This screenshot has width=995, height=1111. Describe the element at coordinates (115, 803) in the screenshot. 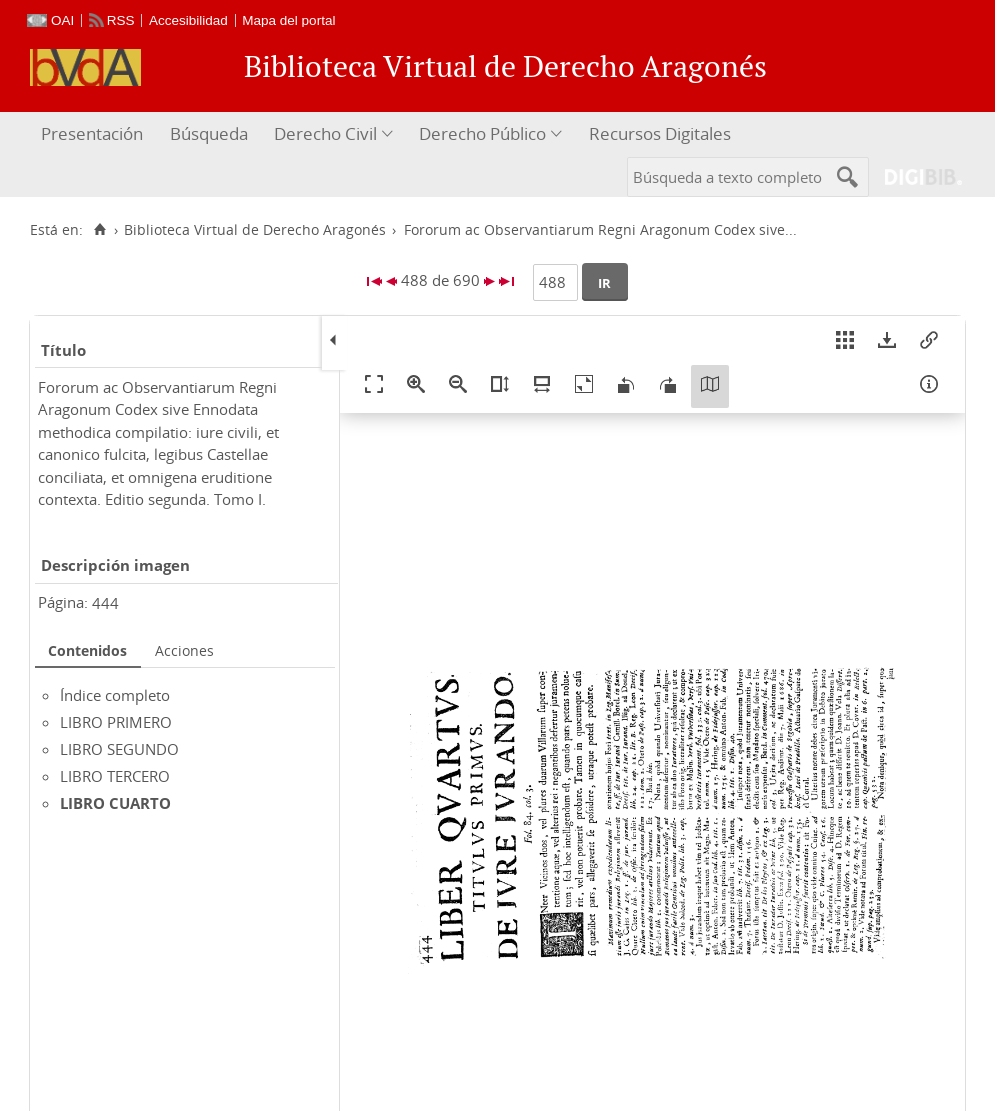

I see `LIBRO CUARTO` at that location.